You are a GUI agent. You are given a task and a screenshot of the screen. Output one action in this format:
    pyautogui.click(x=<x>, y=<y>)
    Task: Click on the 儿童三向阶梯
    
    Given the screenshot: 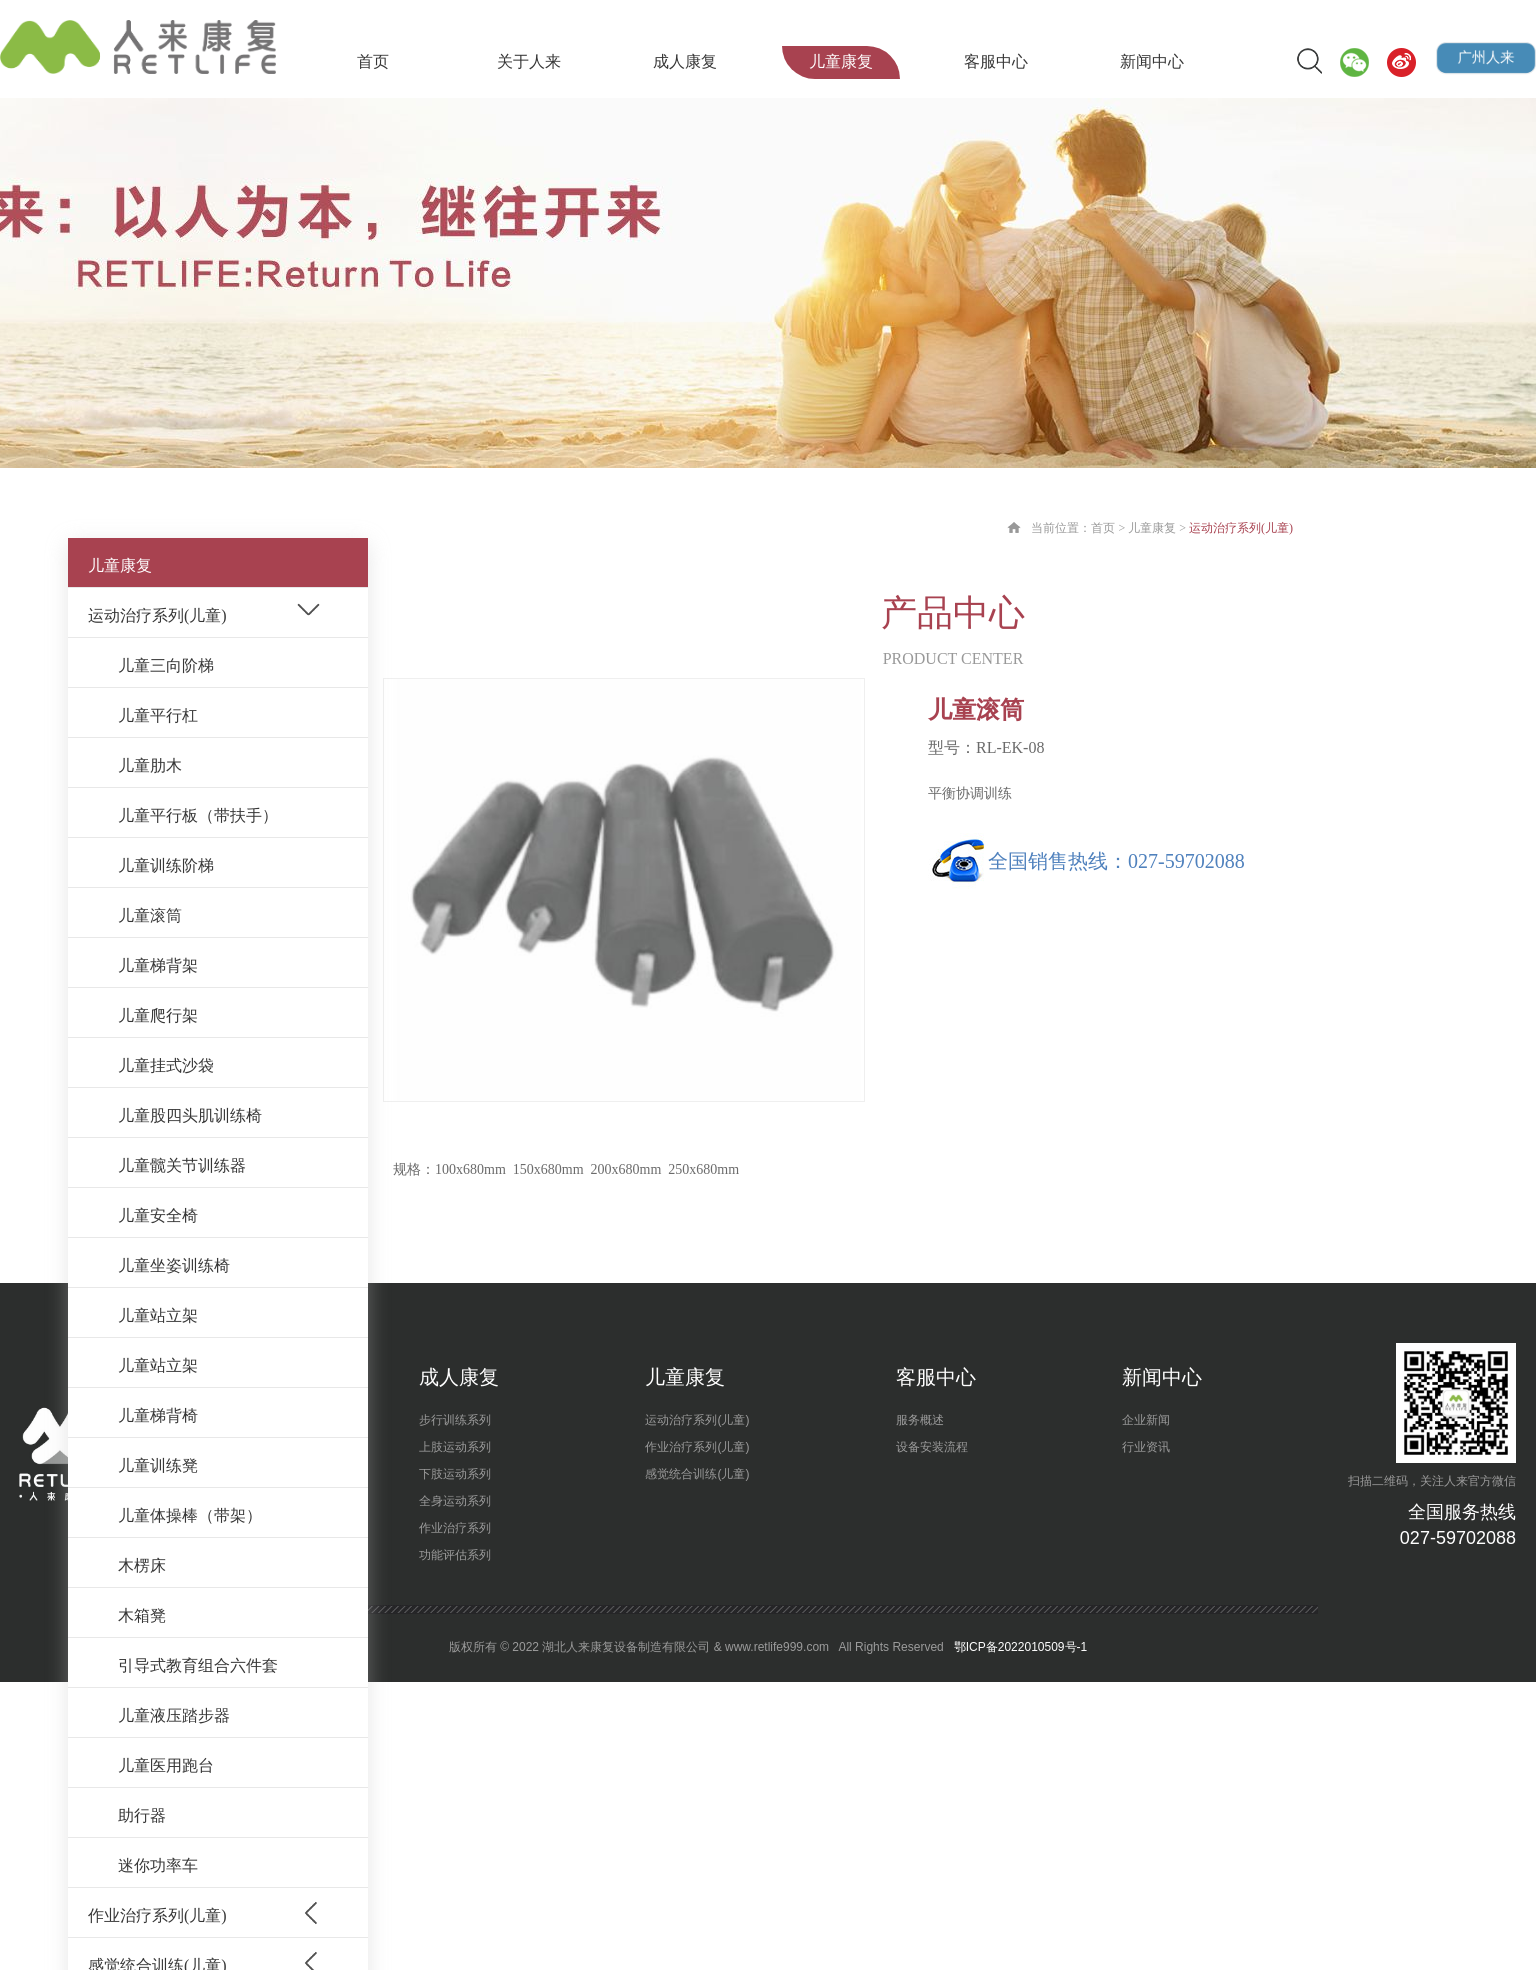 What is the action you would take?
    pyautogui.click(x=166, y=665)
    